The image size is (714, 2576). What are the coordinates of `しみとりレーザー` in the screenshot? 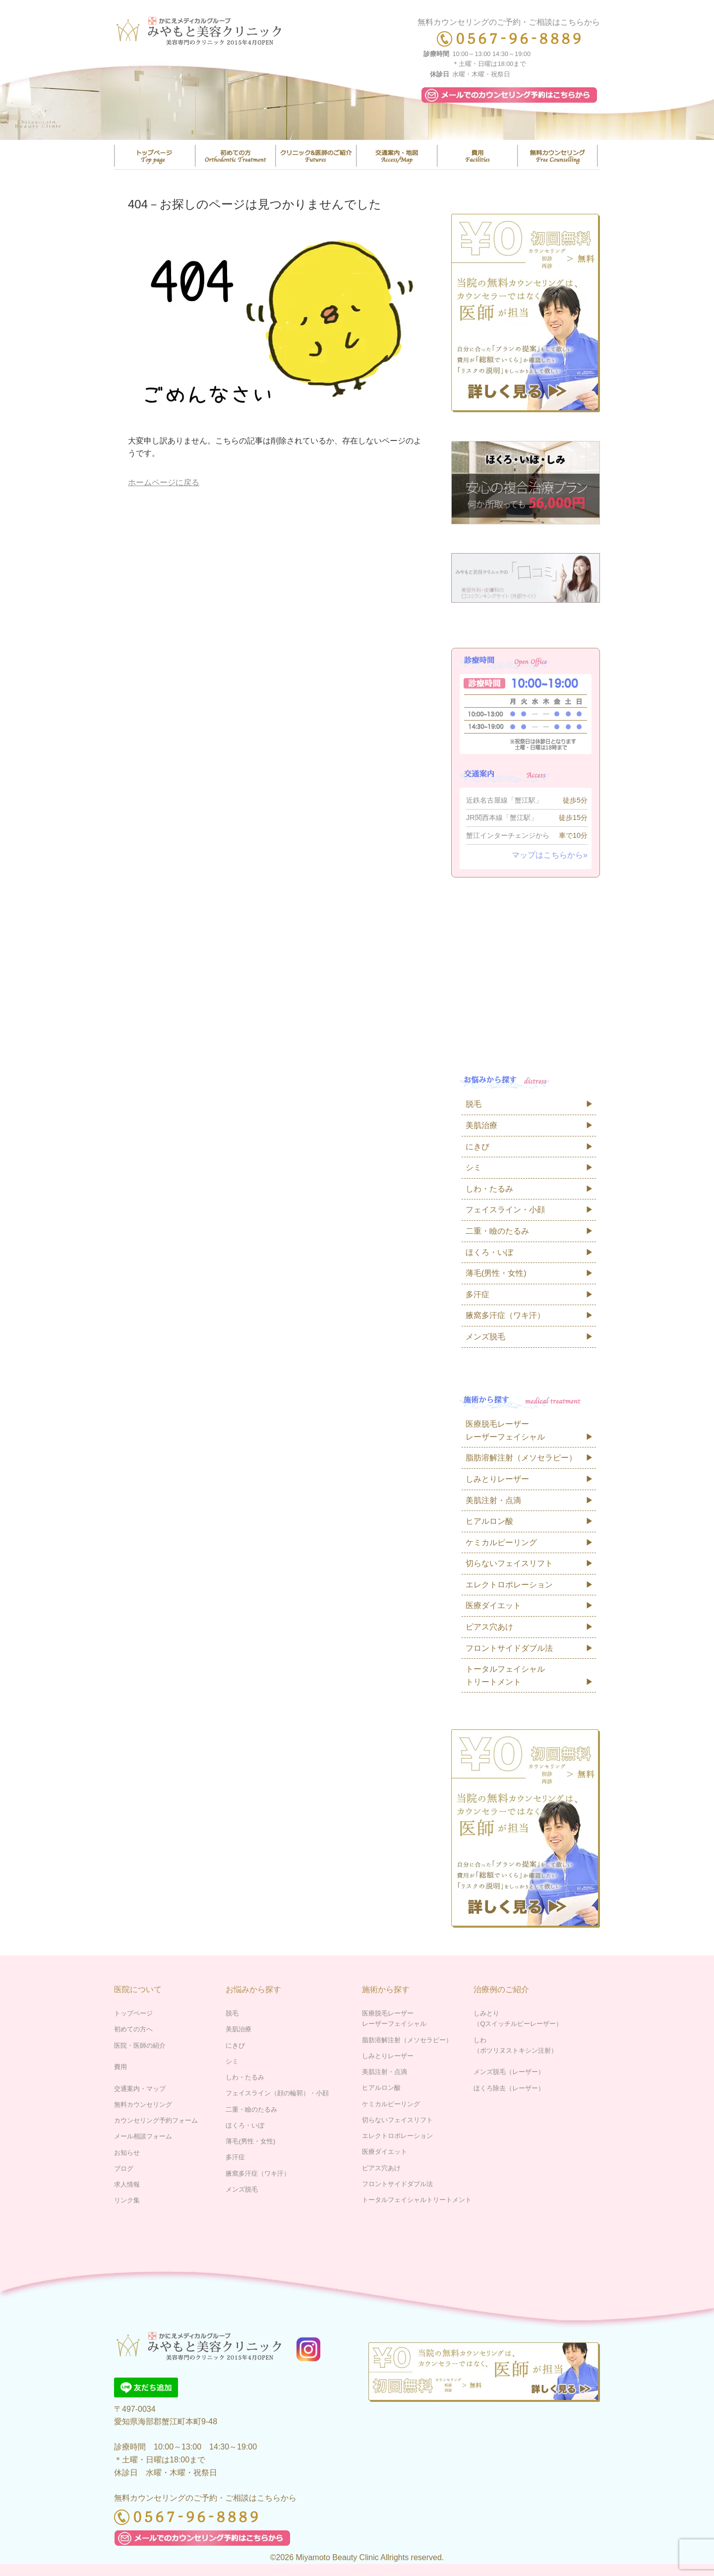 It's located at (497, 1479).